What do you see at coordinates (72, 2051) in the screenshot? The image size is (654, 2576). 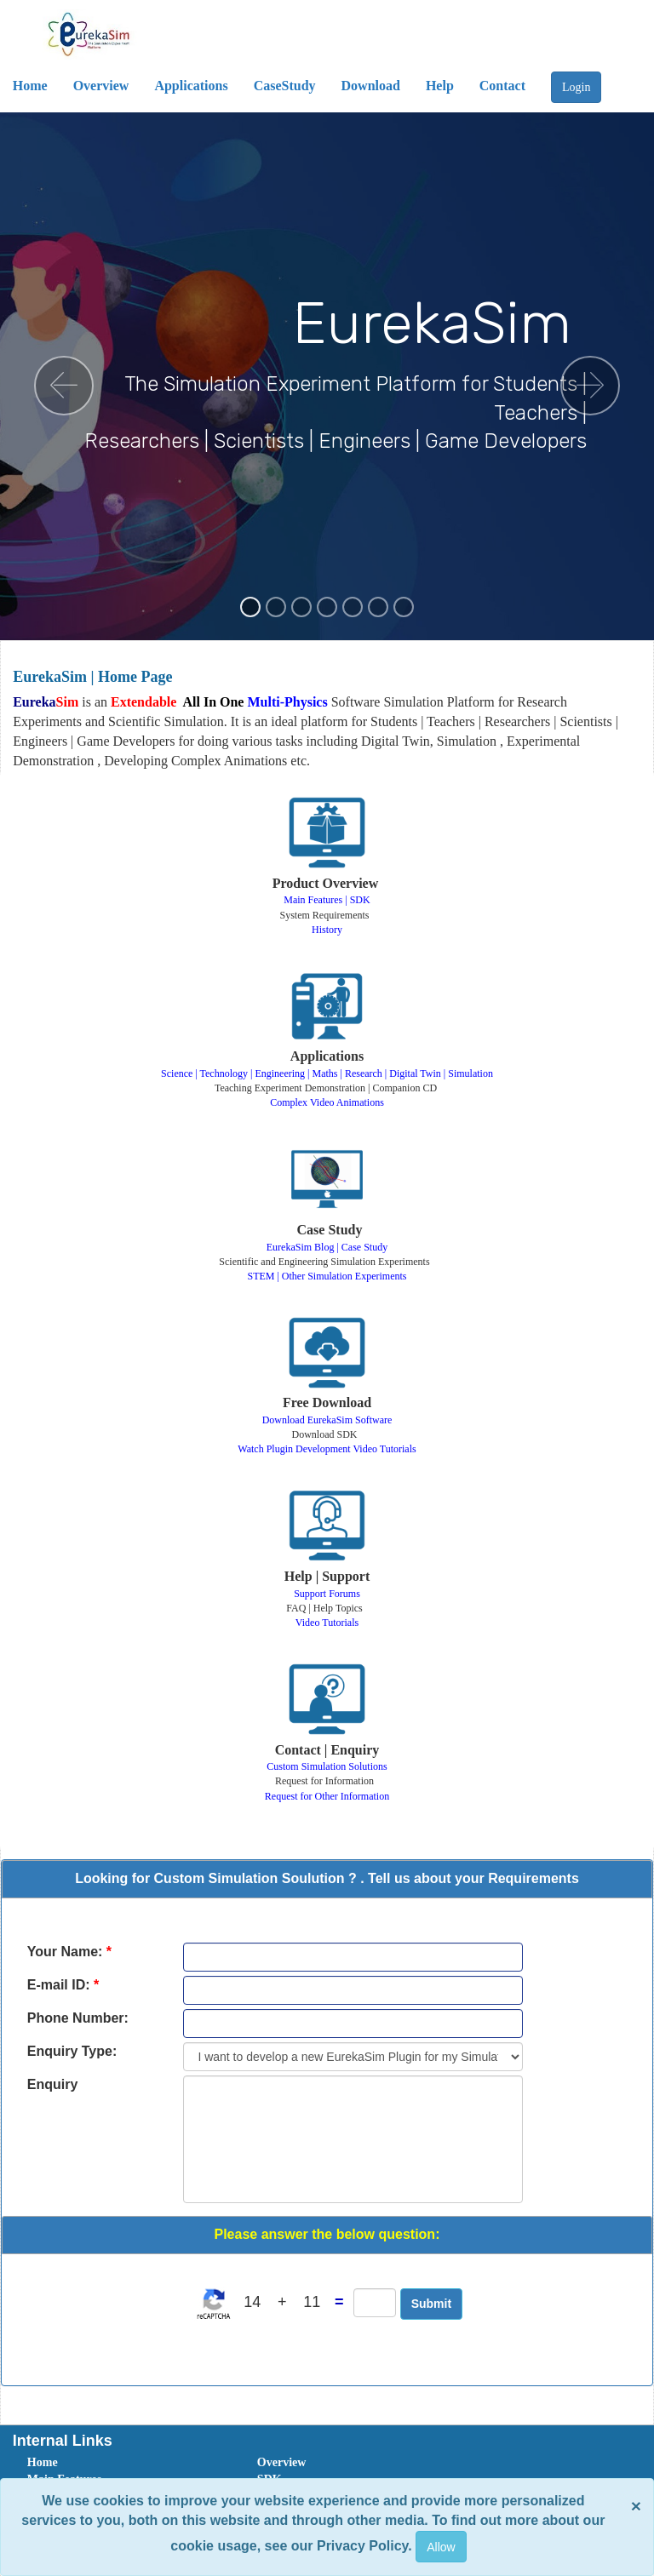 I see `Enquiry Type:` at bounding box center [72, 2051].